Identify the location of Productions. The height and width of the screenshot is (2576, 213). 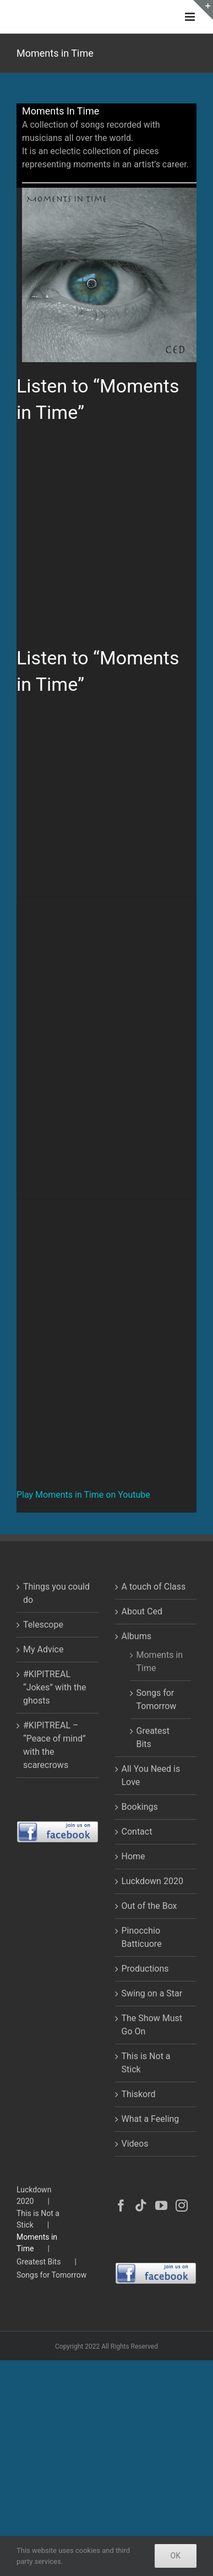
(145, 1968).